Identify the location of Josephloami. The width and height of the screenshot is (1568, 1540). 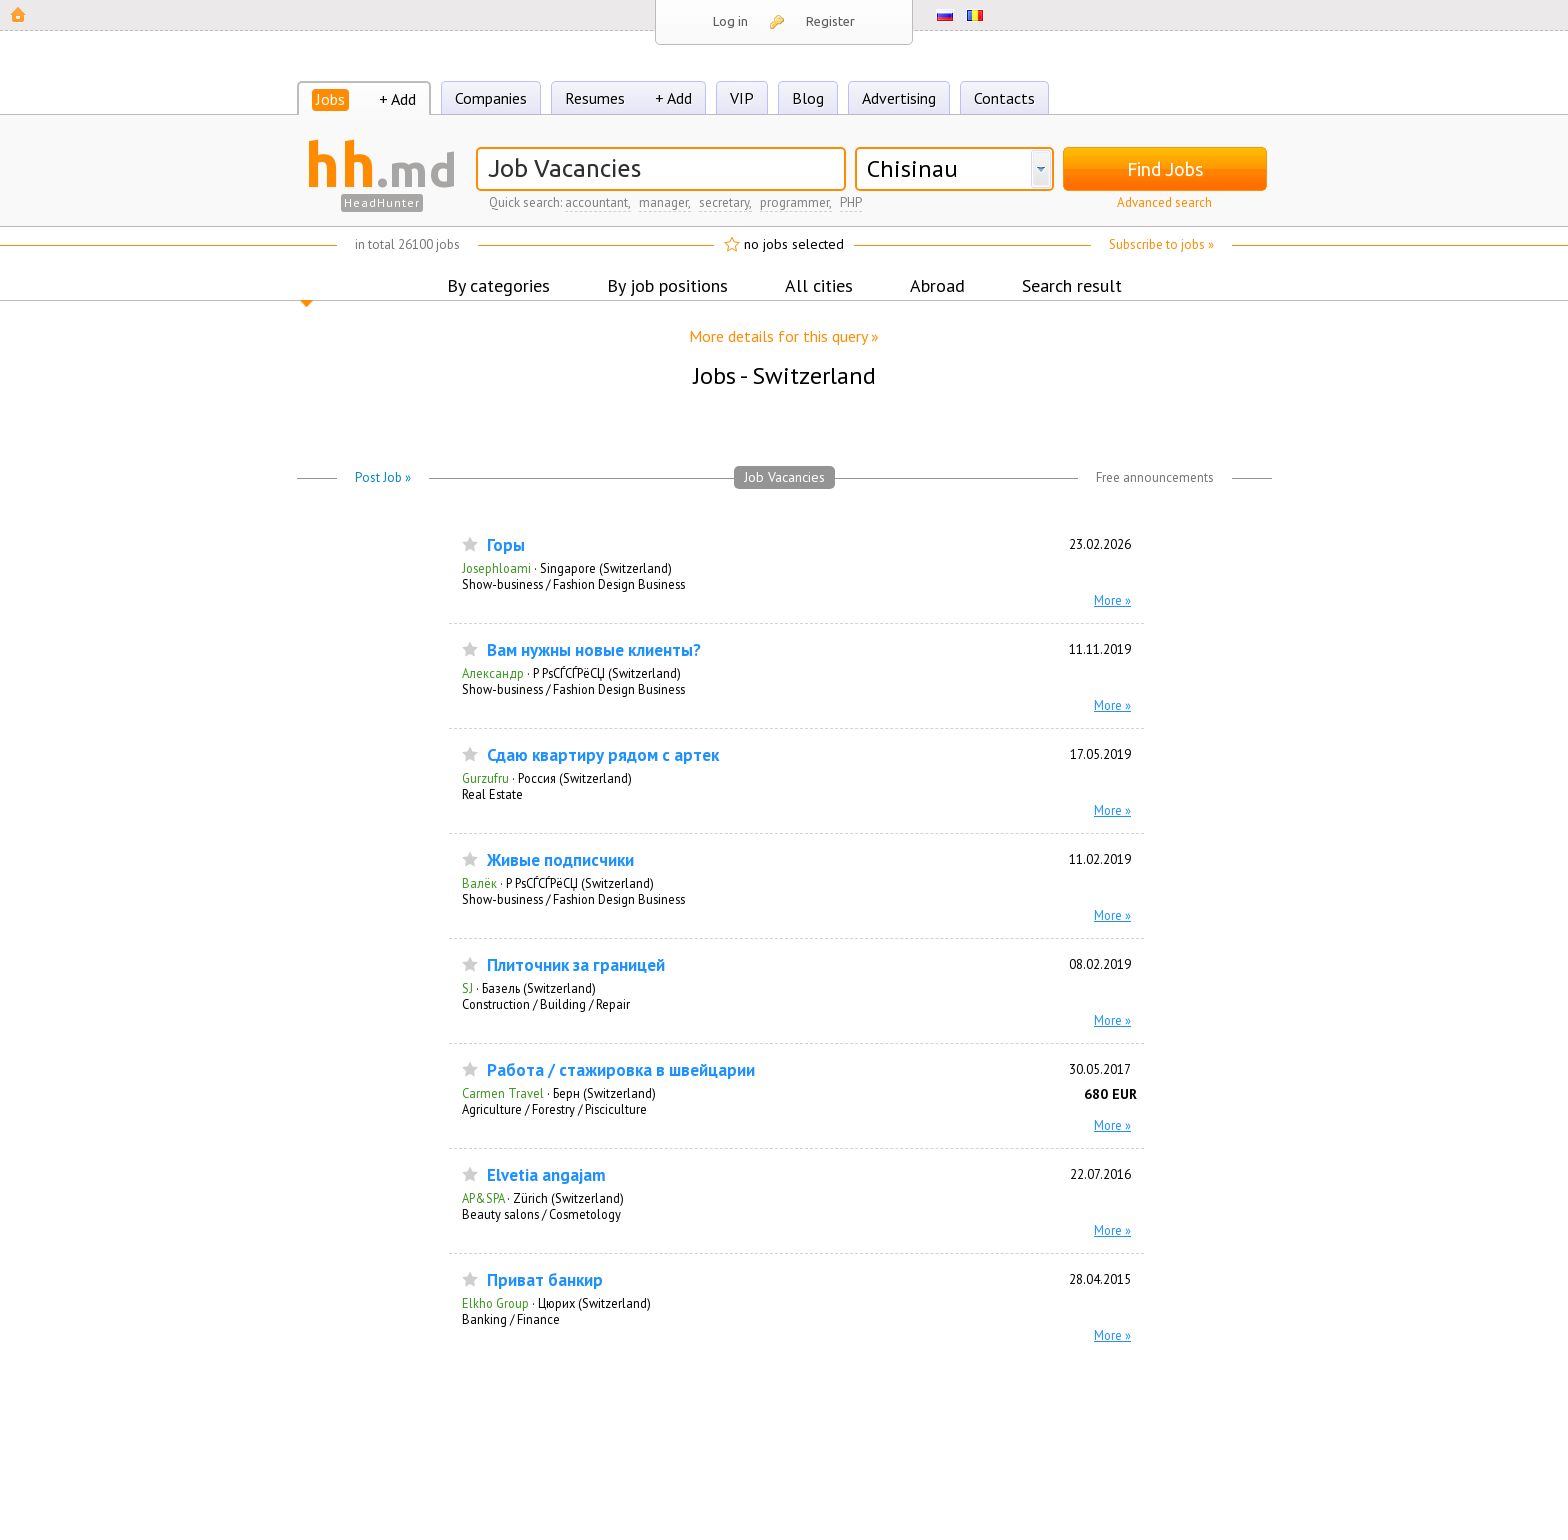
(496, 568).